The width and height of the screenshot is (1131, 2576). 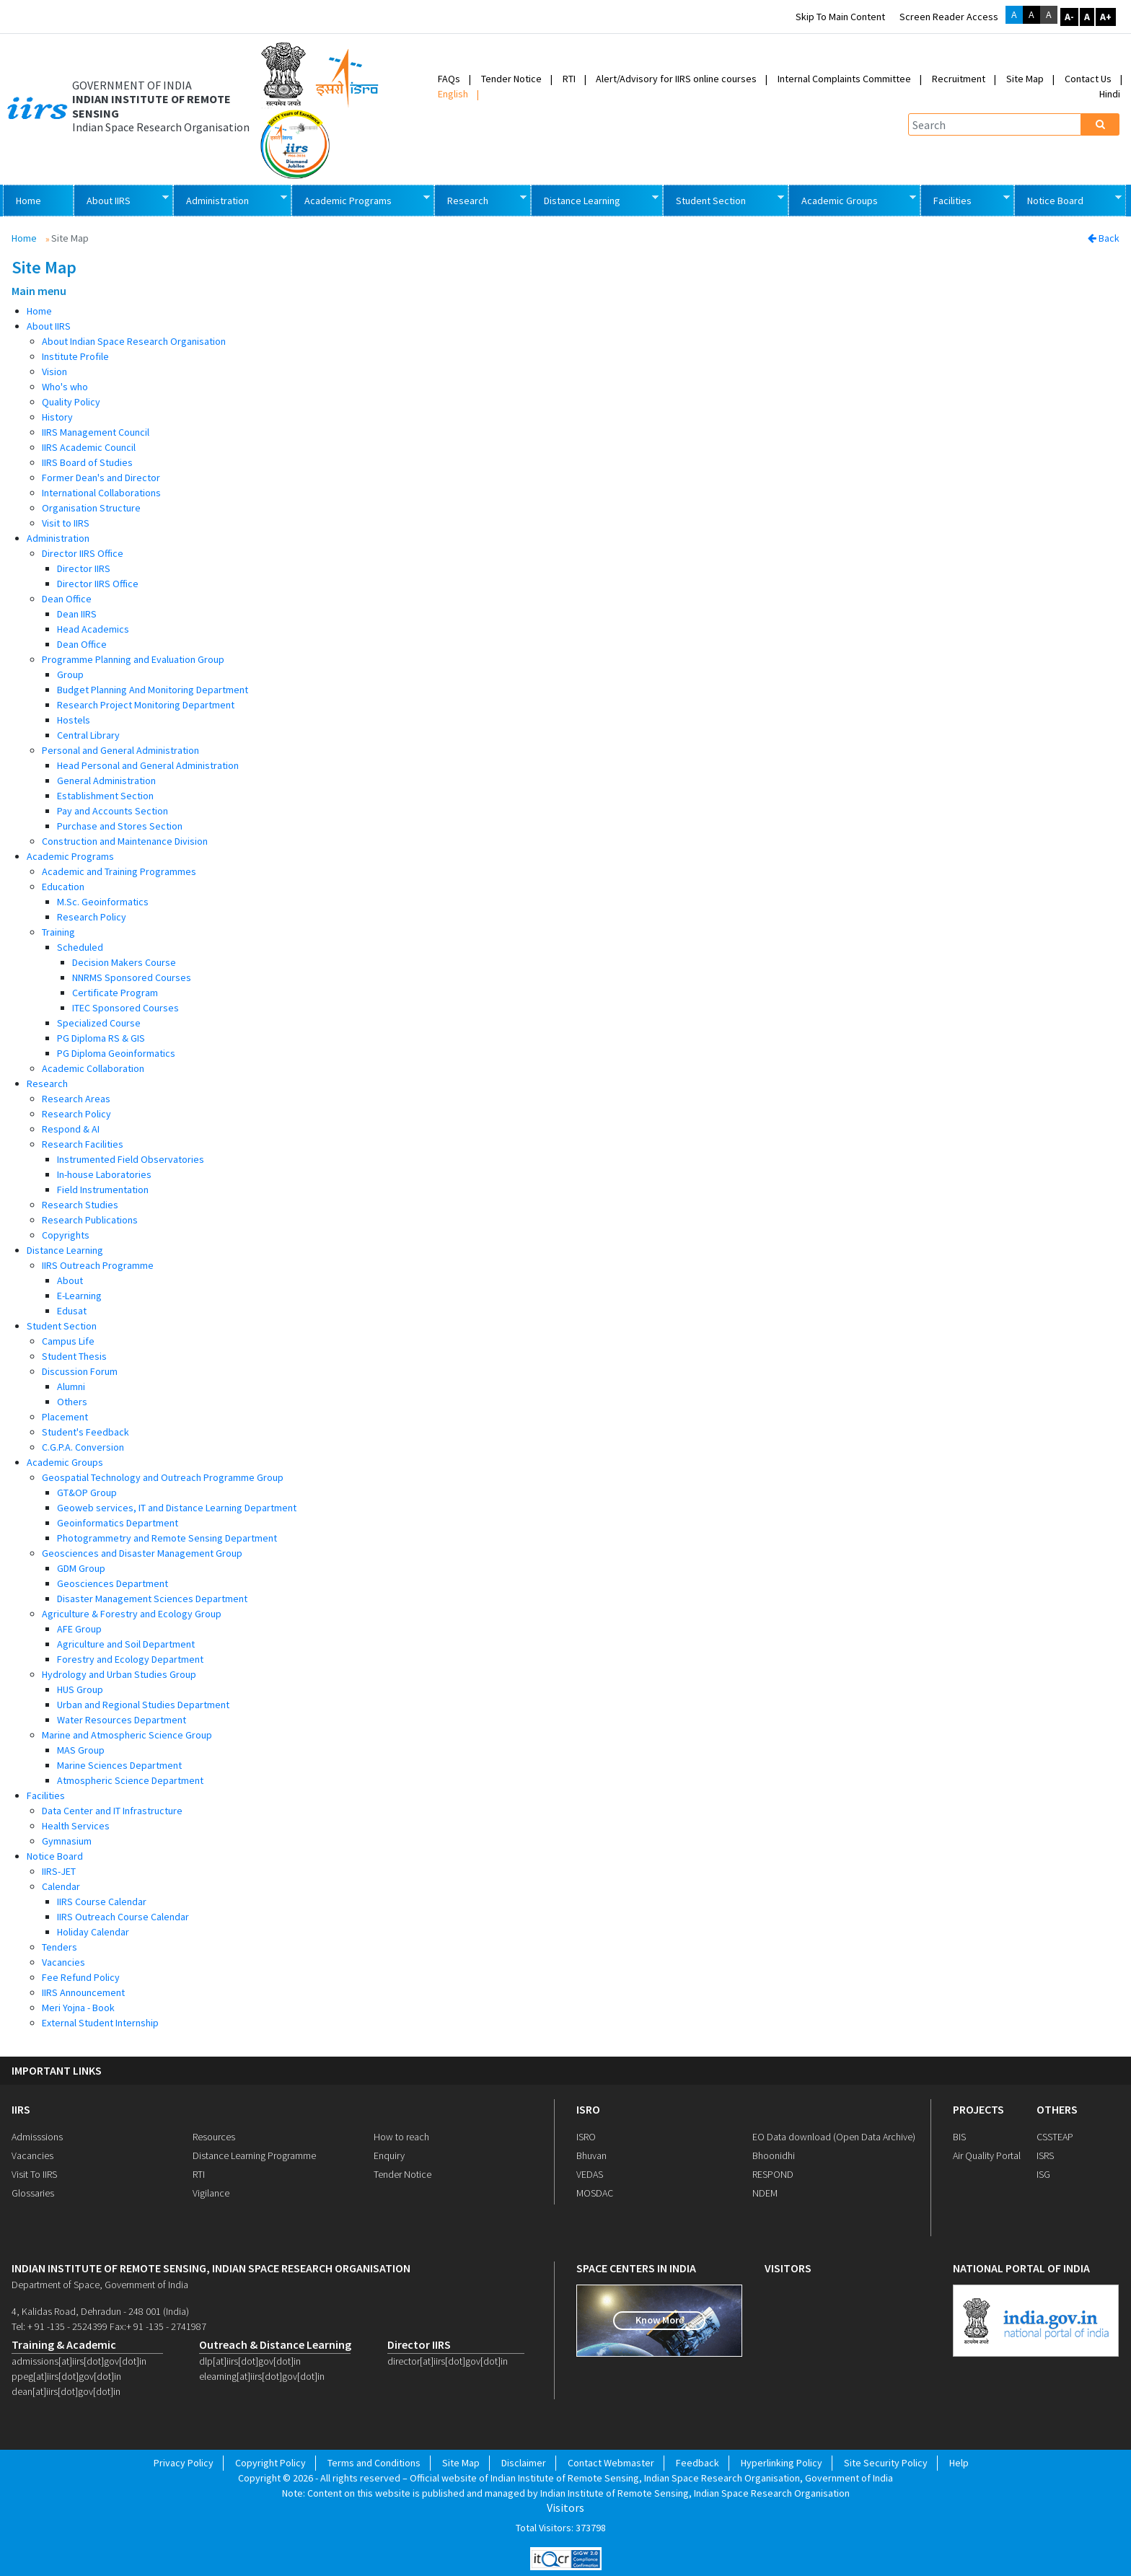 I want to click on IIRS Announcement, so click(x=83, y=1992).